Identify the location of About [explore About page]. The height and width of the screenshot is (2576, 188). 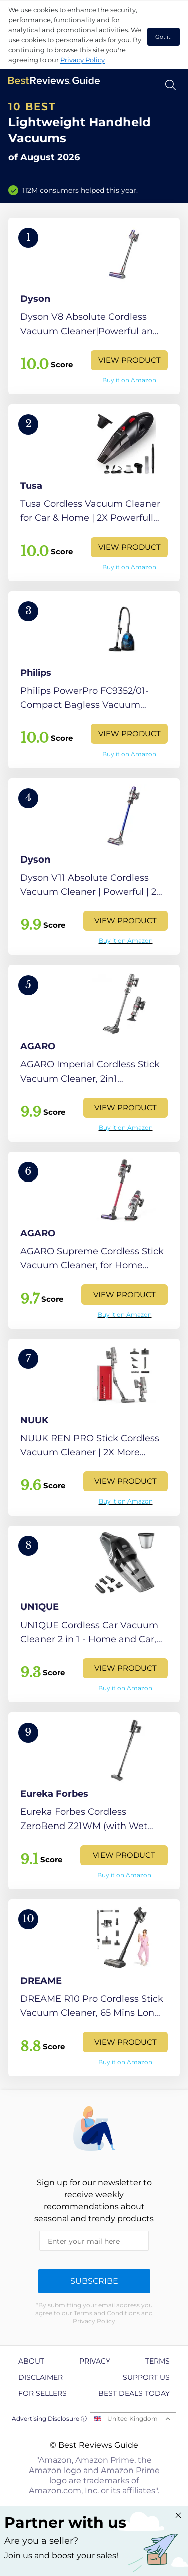
(31, 2361).